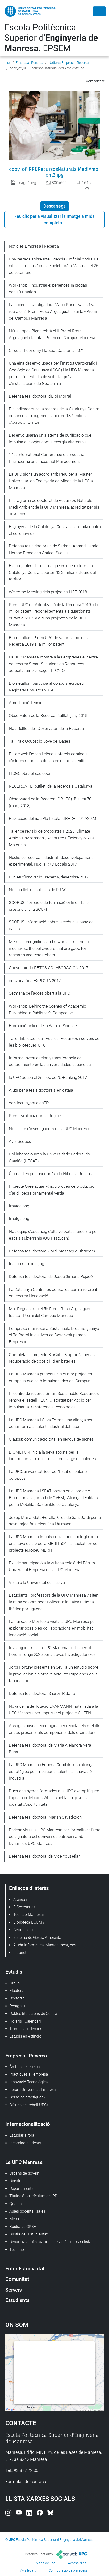  What do you see at coordinates (21, 2135) in the screenshot?
I see `Estudiar a fora` at bounding box center [21, 2135].